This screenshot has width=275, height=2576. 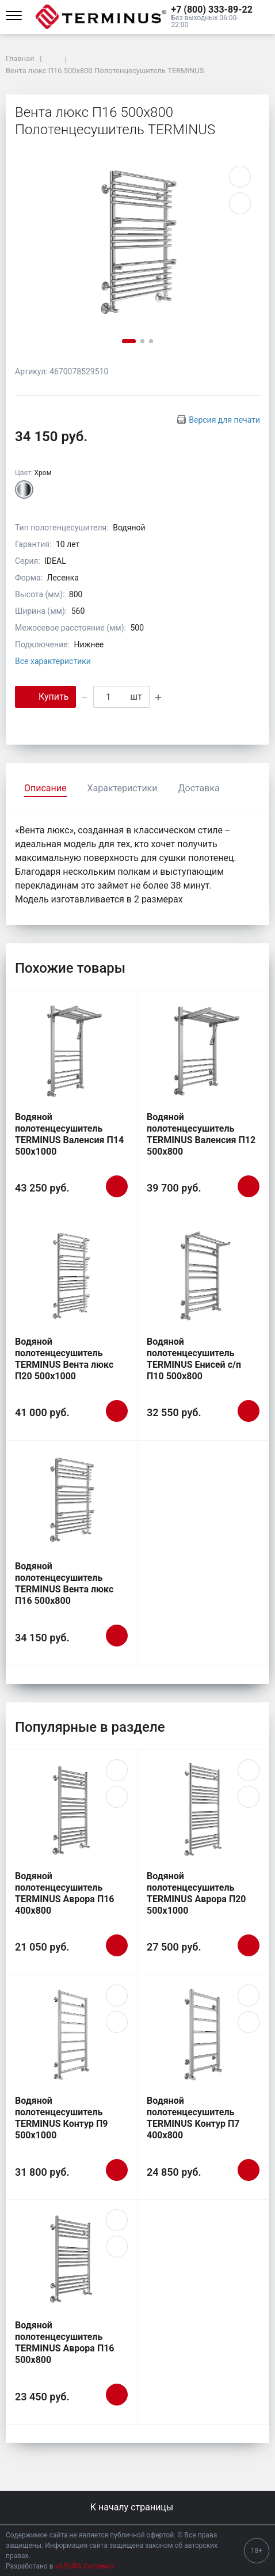 What do you see at coordinates (64, 1583) in the screenshot?
I see `Водяной полотенцесушитель TERMINUS Вента люкс П16 500х800` at bounding box center [64, 1583].